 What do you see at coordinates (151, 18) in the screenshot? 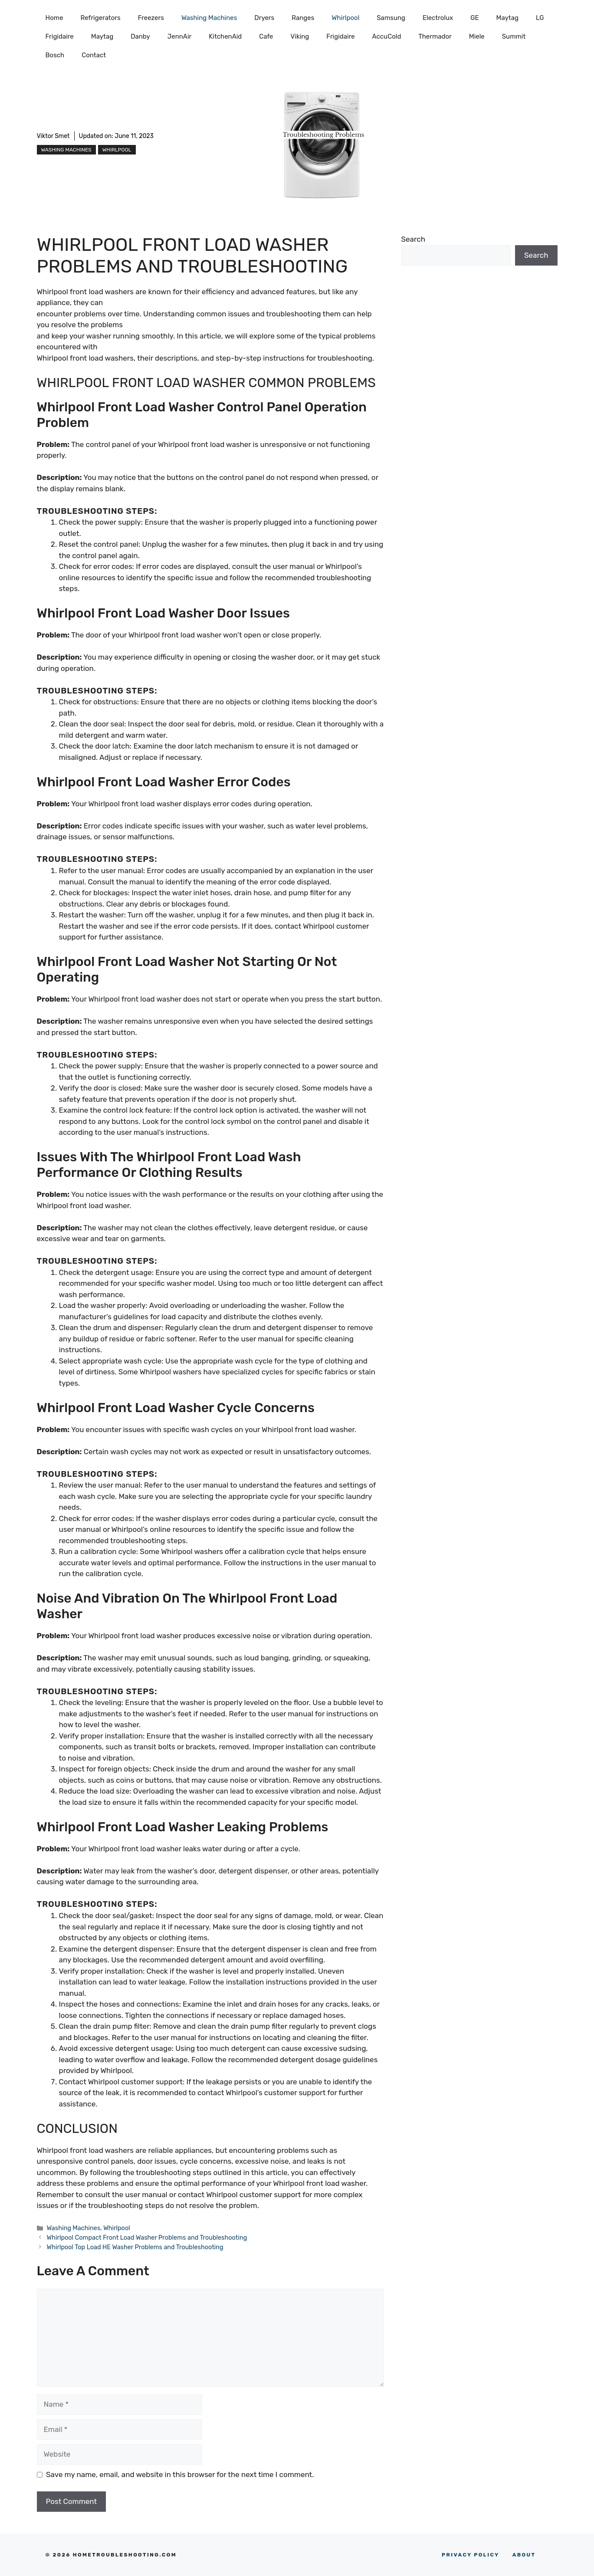
I see `Freezers` at bounding box center [151, 18].